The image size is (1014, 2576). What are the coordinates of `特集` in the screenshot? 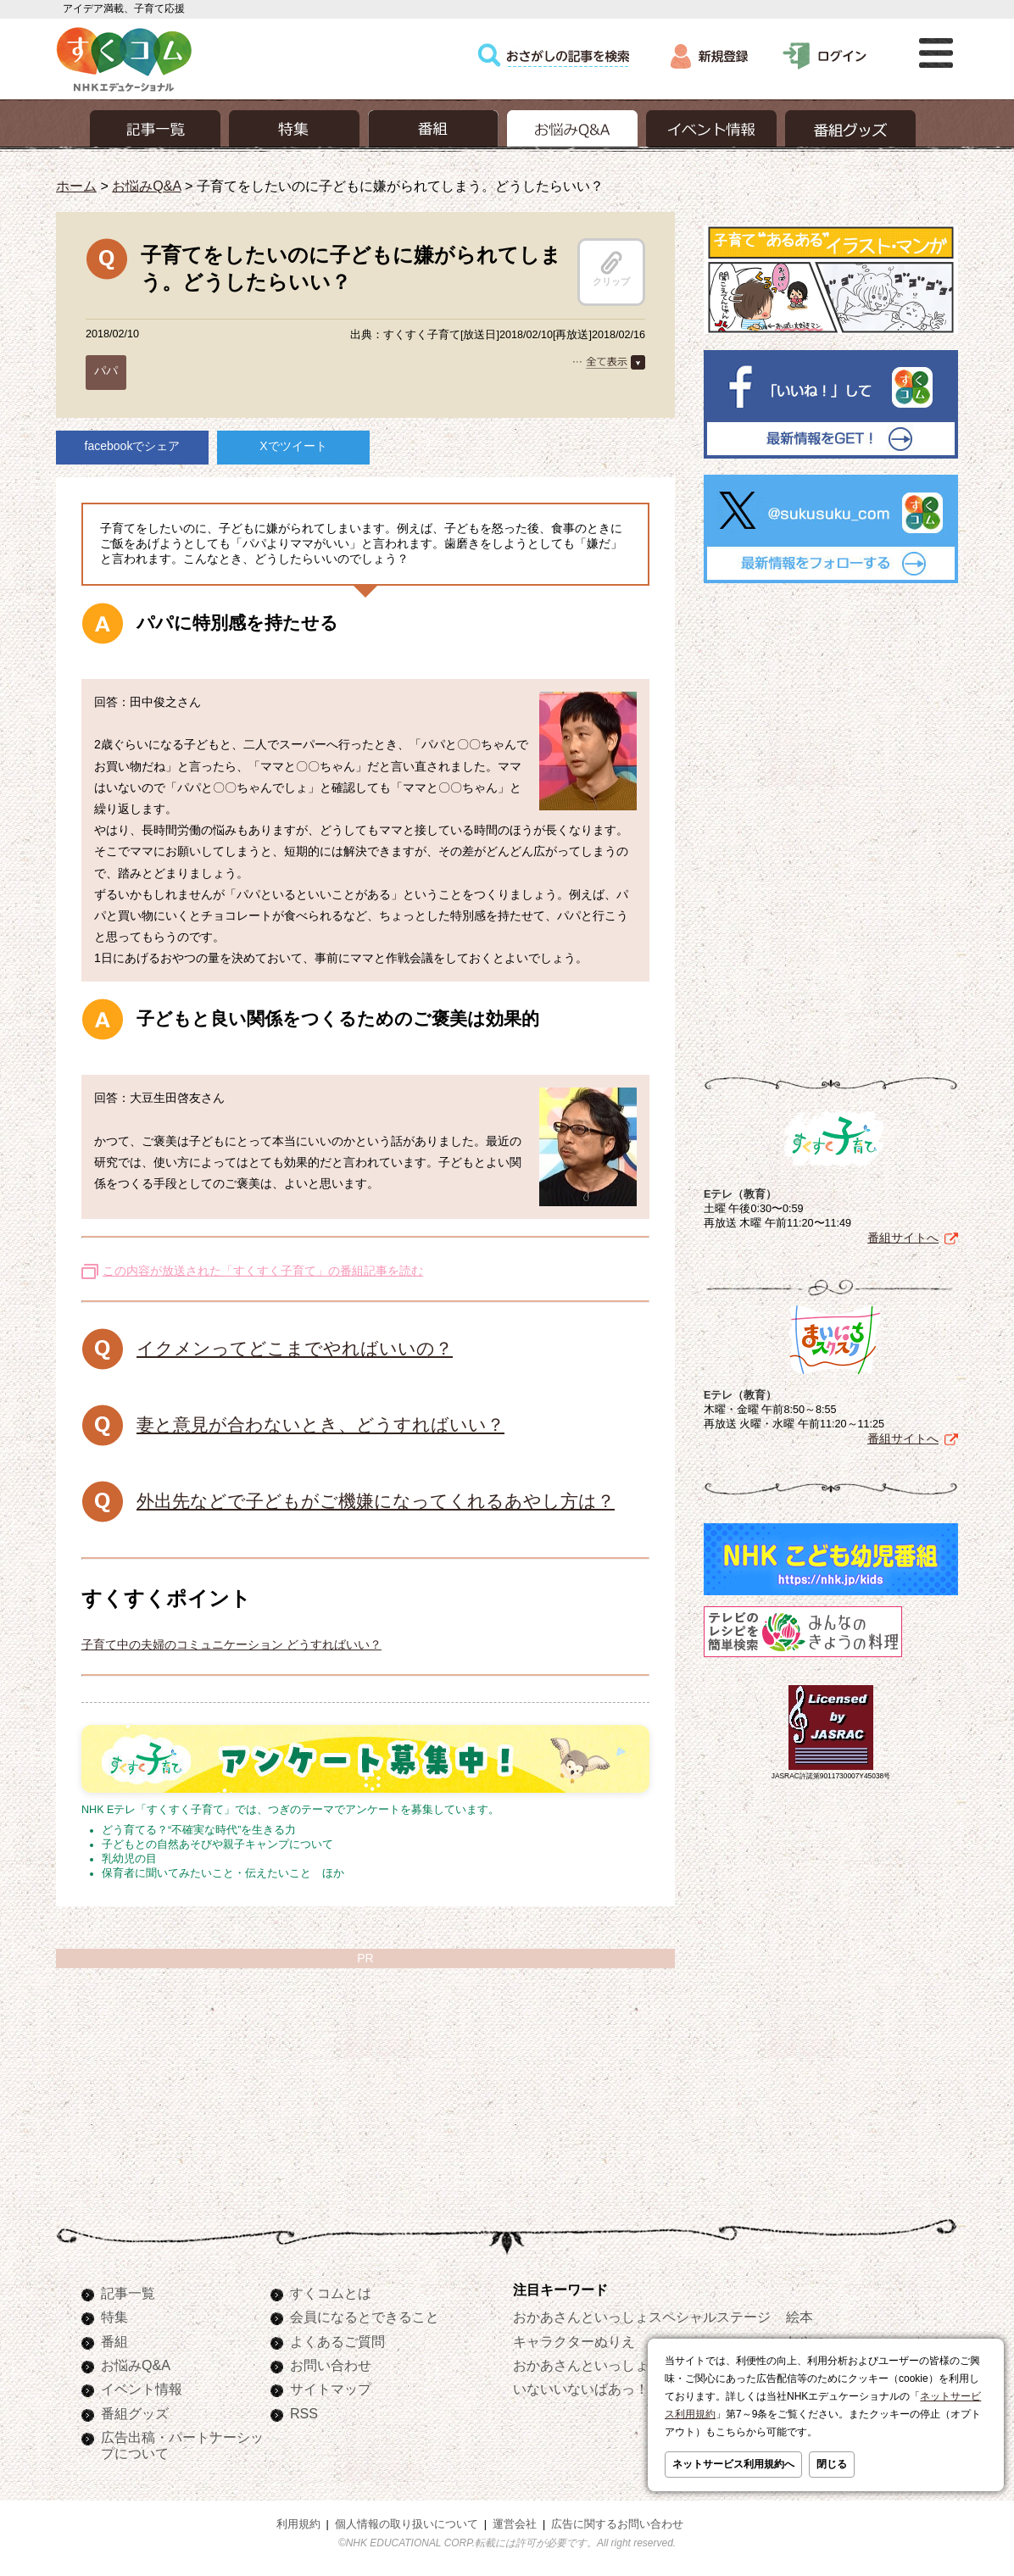 It's located at (114, 2316).